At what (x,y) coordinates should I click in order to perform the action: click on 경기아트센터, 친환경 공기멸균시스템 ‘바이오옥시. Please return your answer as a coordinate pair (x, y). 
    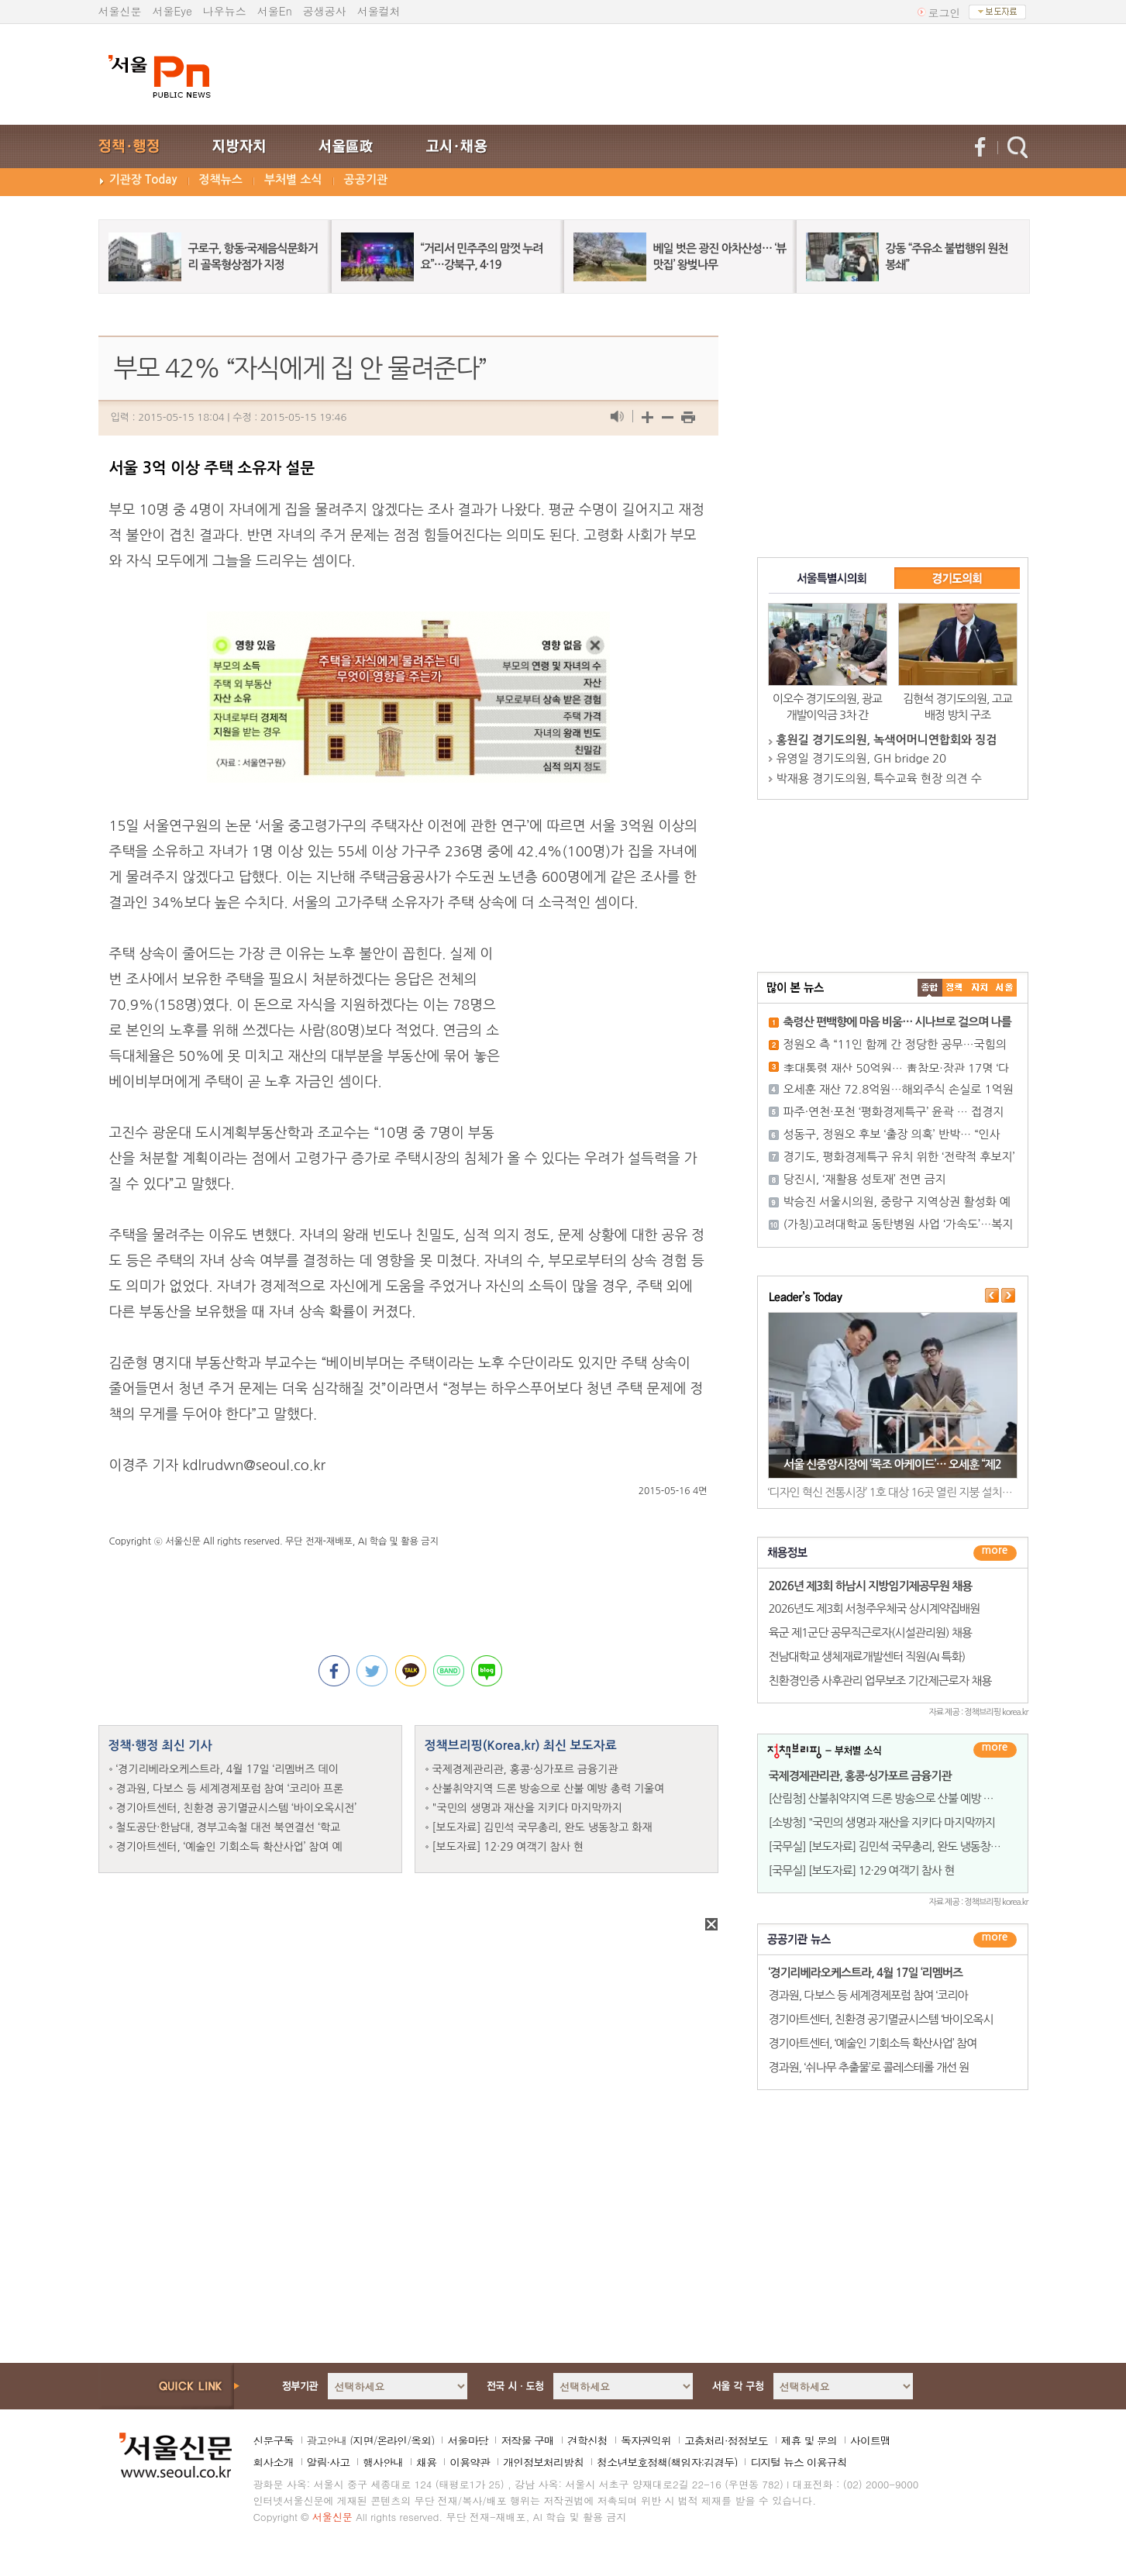
    Looking at the image, I should click on (881, 2019).